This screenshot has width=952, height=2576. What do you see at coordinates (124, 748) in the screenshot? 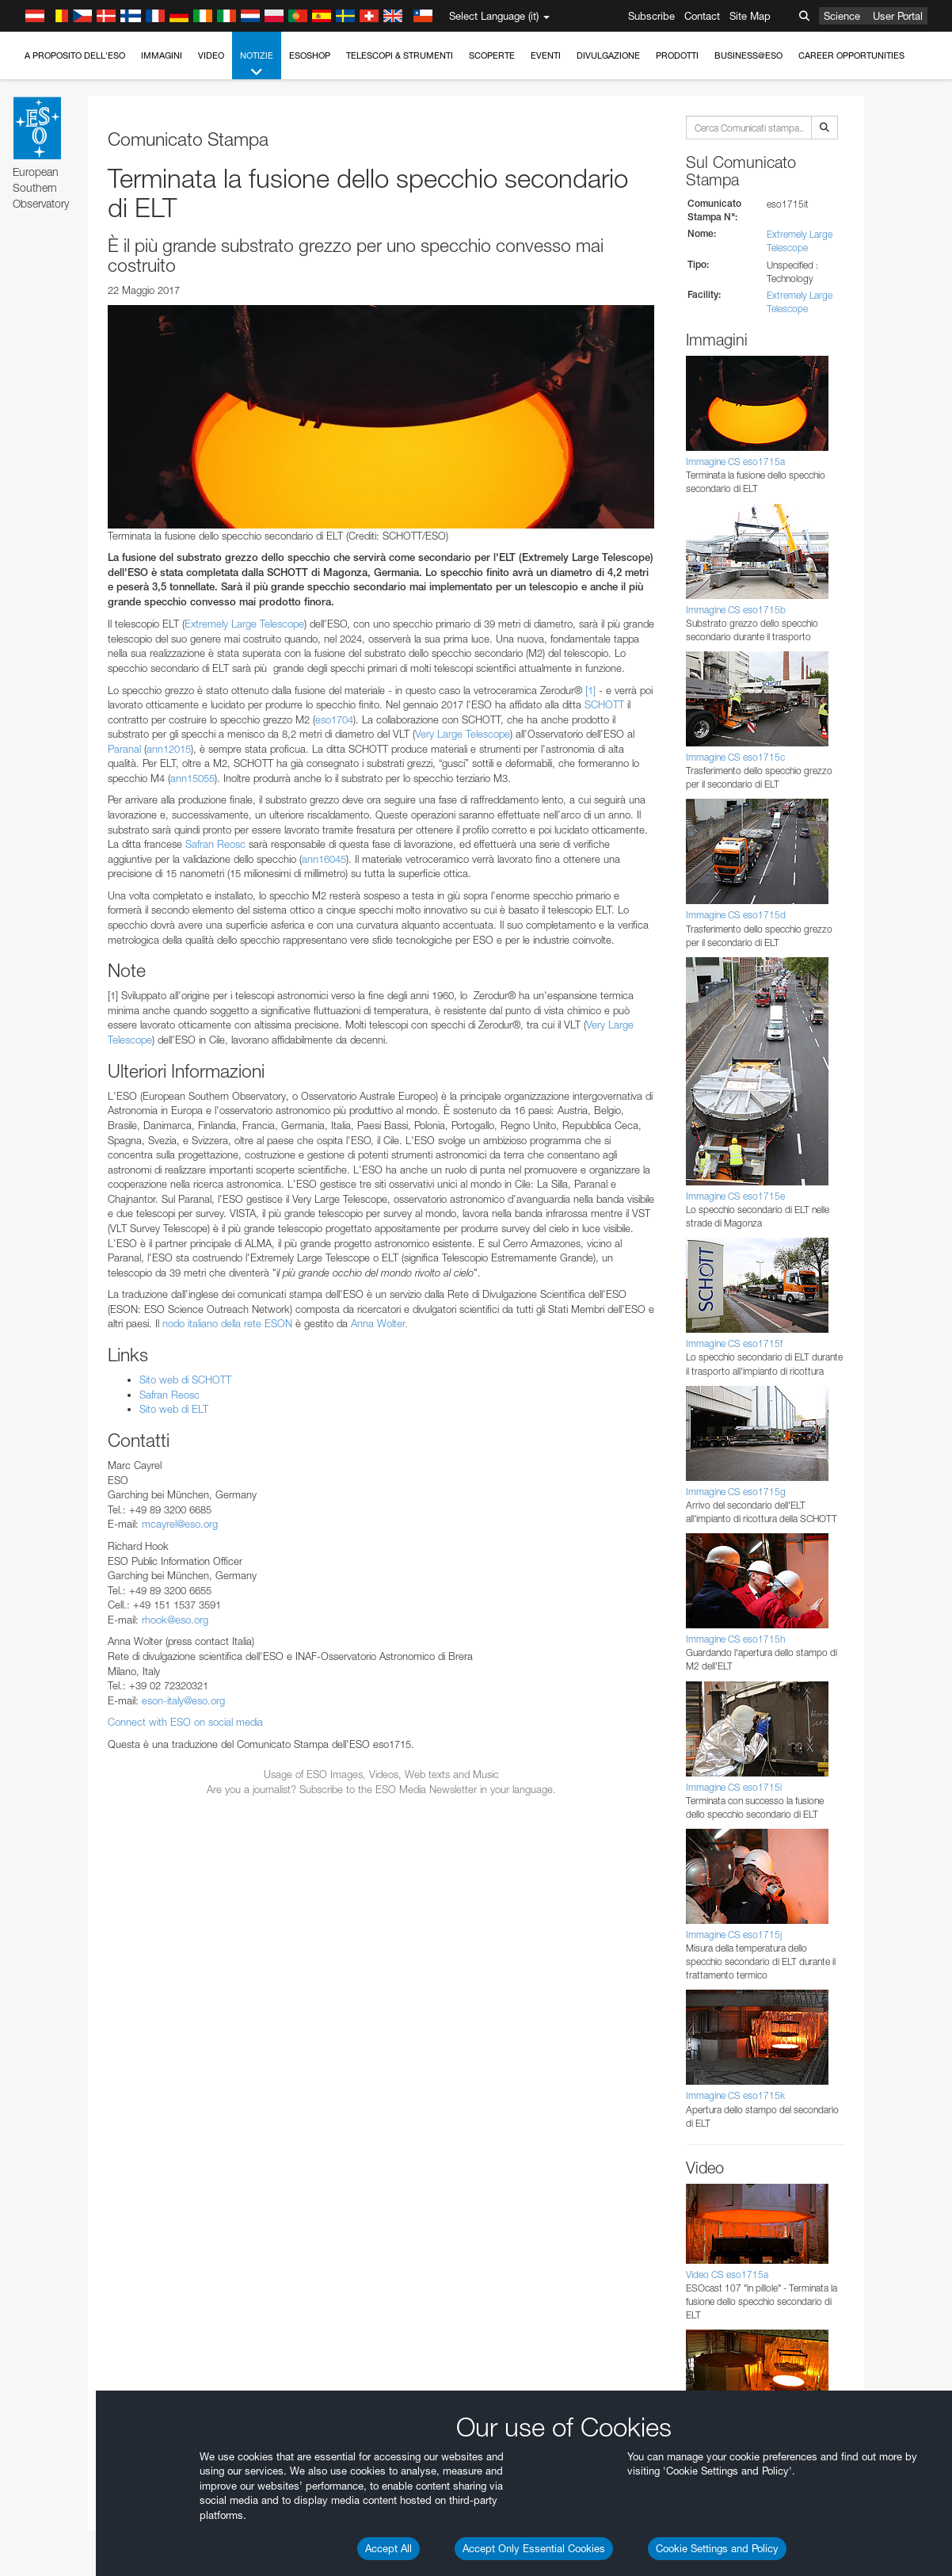
I see `Paranal` at bounding box center [124, 748].